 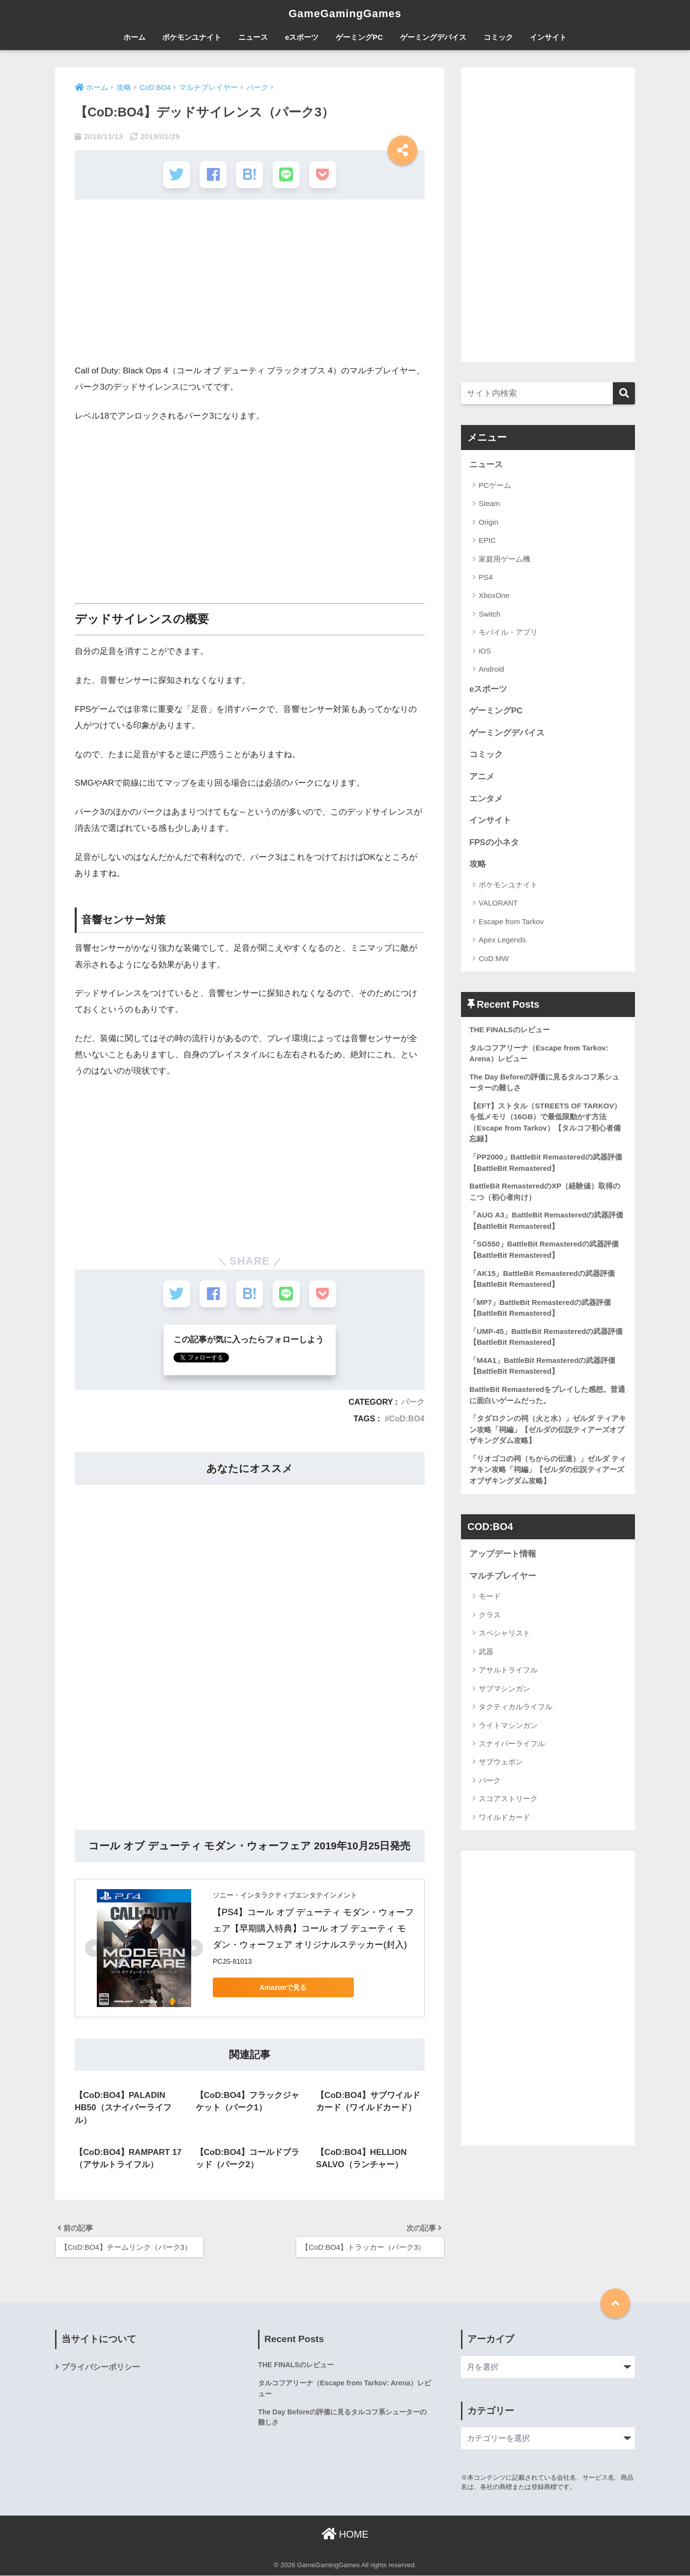 What do you see at coordinates (413, 1400) in the screenshot?
I see `パーク` at bounding box center [413, 1400].